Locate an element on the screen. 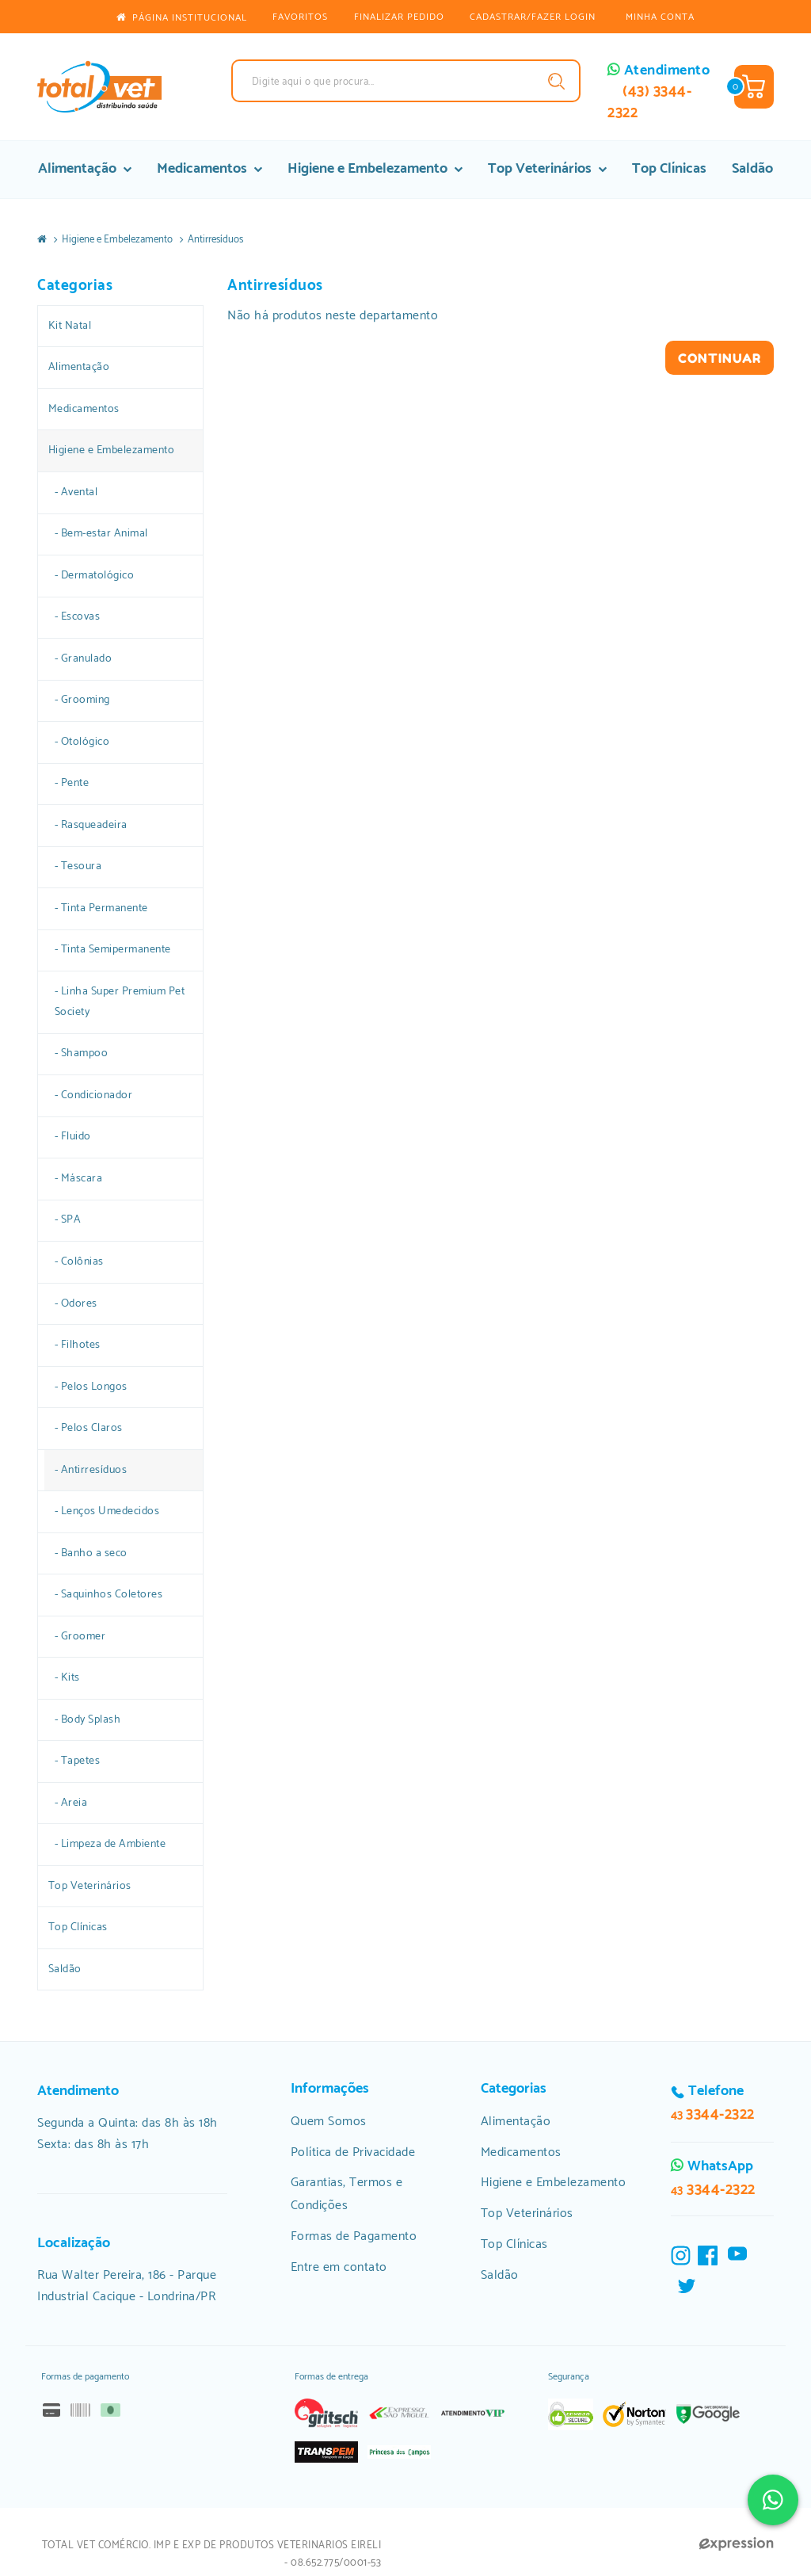  Top Clínicas is located at coordinates (669, 169).